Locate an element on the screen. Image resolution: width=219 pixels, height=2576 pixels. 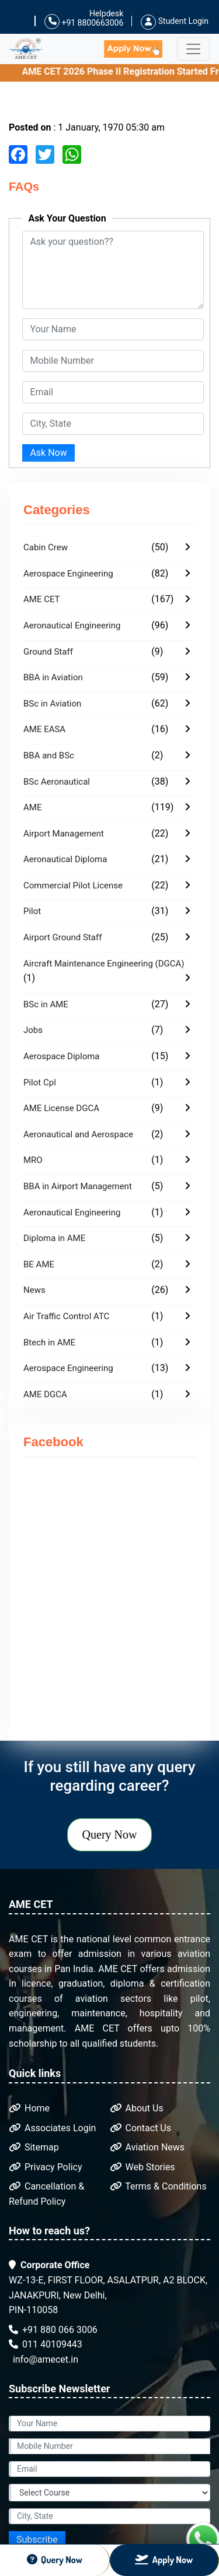
AME License DGCA is located at coordinates (61, 1108).